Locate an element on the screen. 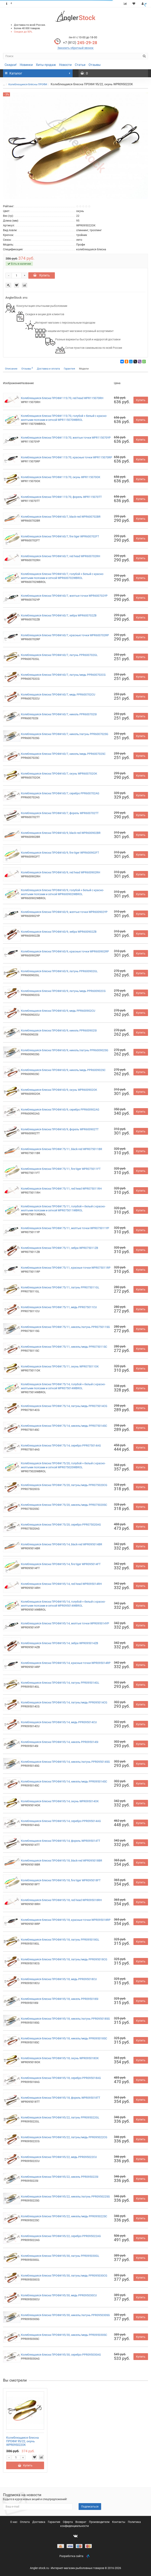  Колеблющаяся блесна ПРОФИ 60/9, black-red WPR600902BR is located at coordinates (61, 832).